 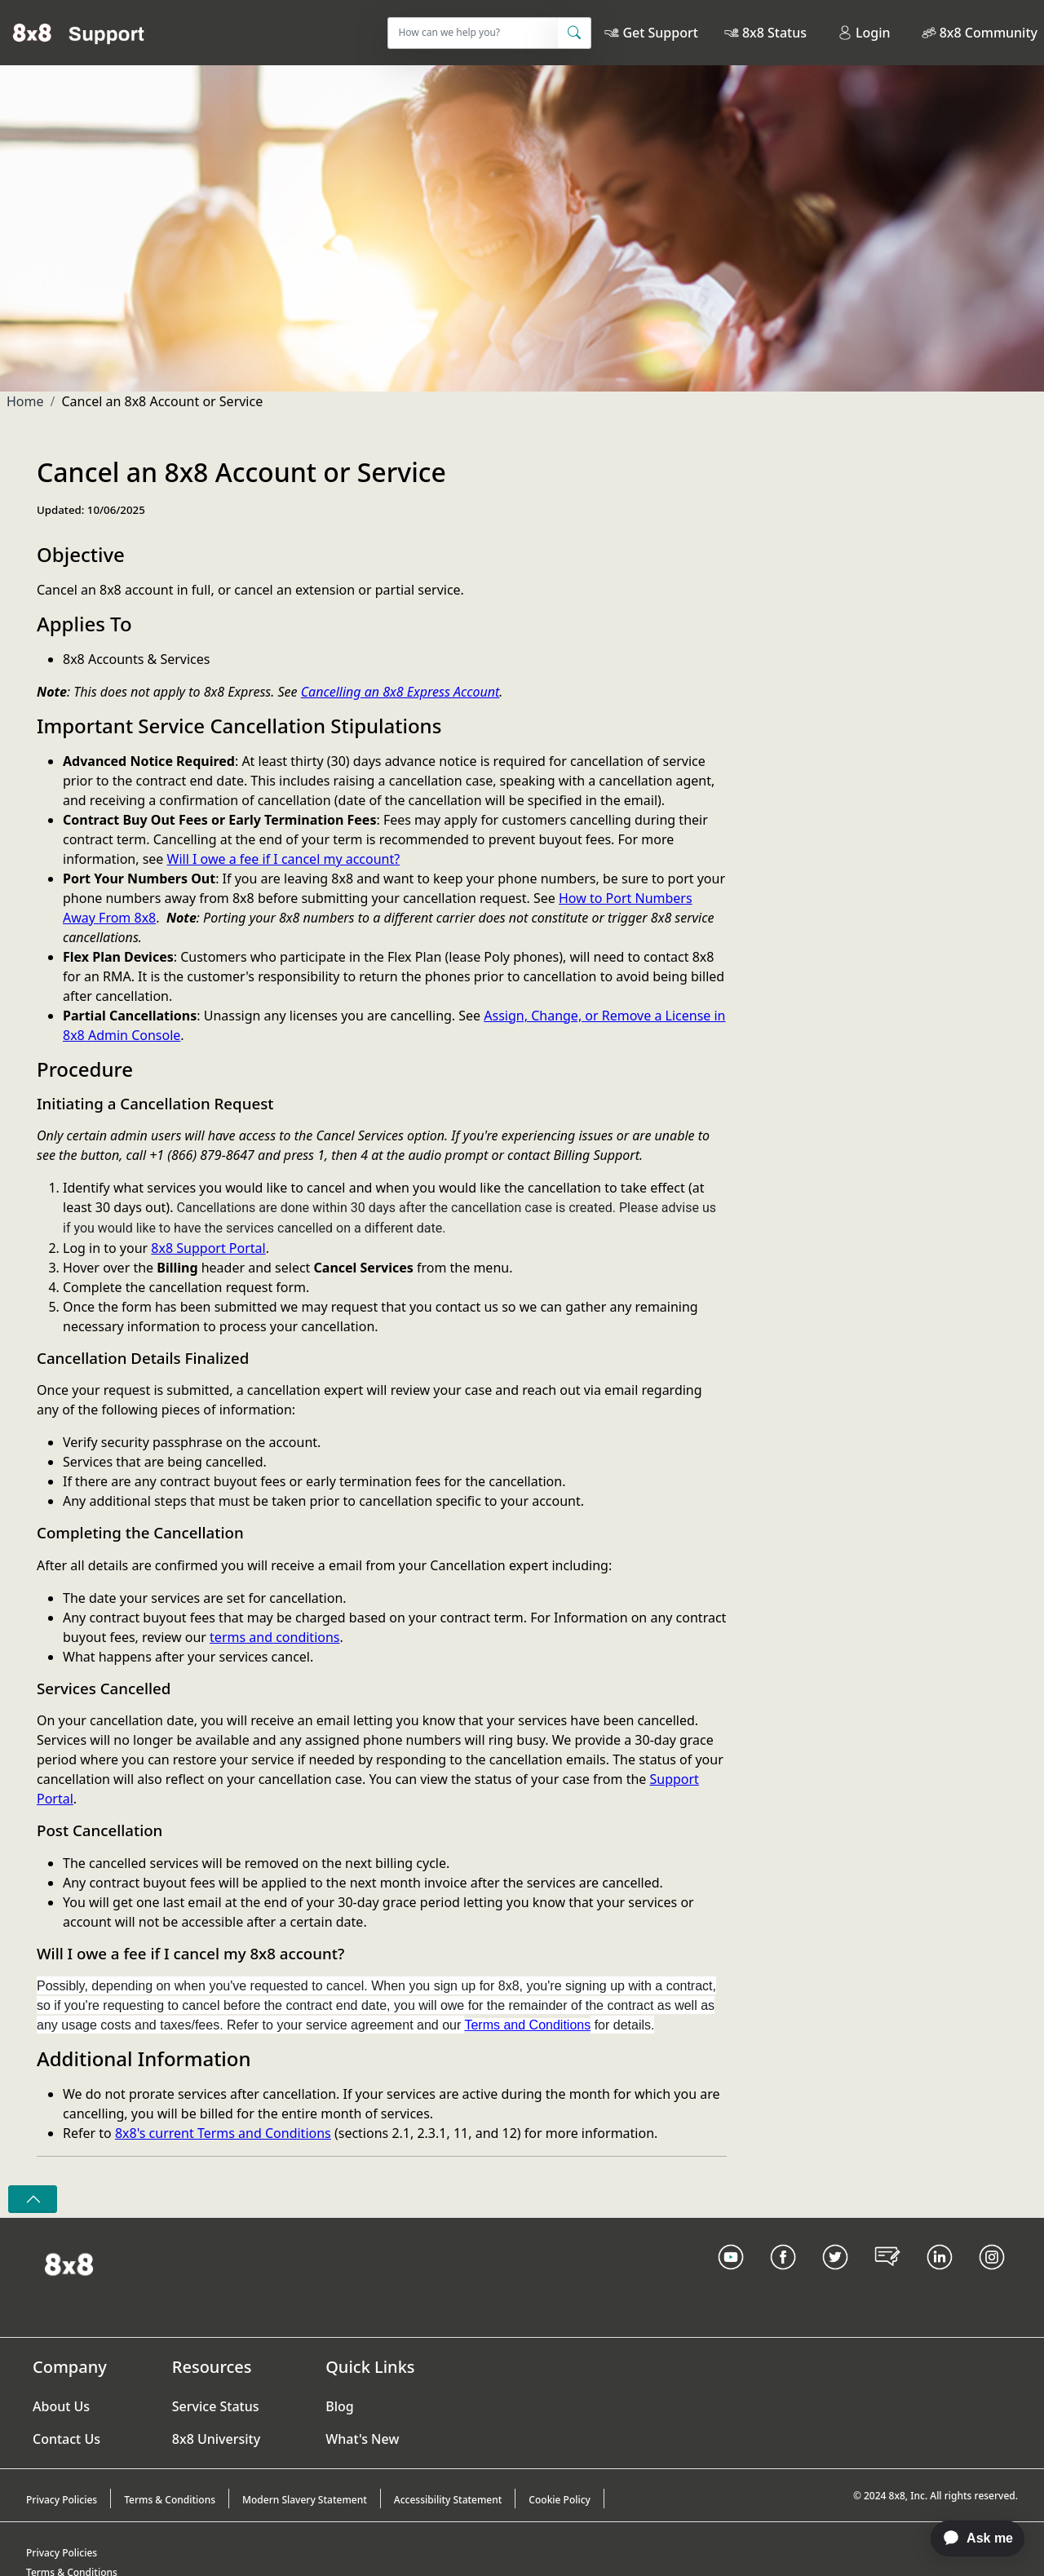 I want to click on Blog, so click(x=339, y=2406).